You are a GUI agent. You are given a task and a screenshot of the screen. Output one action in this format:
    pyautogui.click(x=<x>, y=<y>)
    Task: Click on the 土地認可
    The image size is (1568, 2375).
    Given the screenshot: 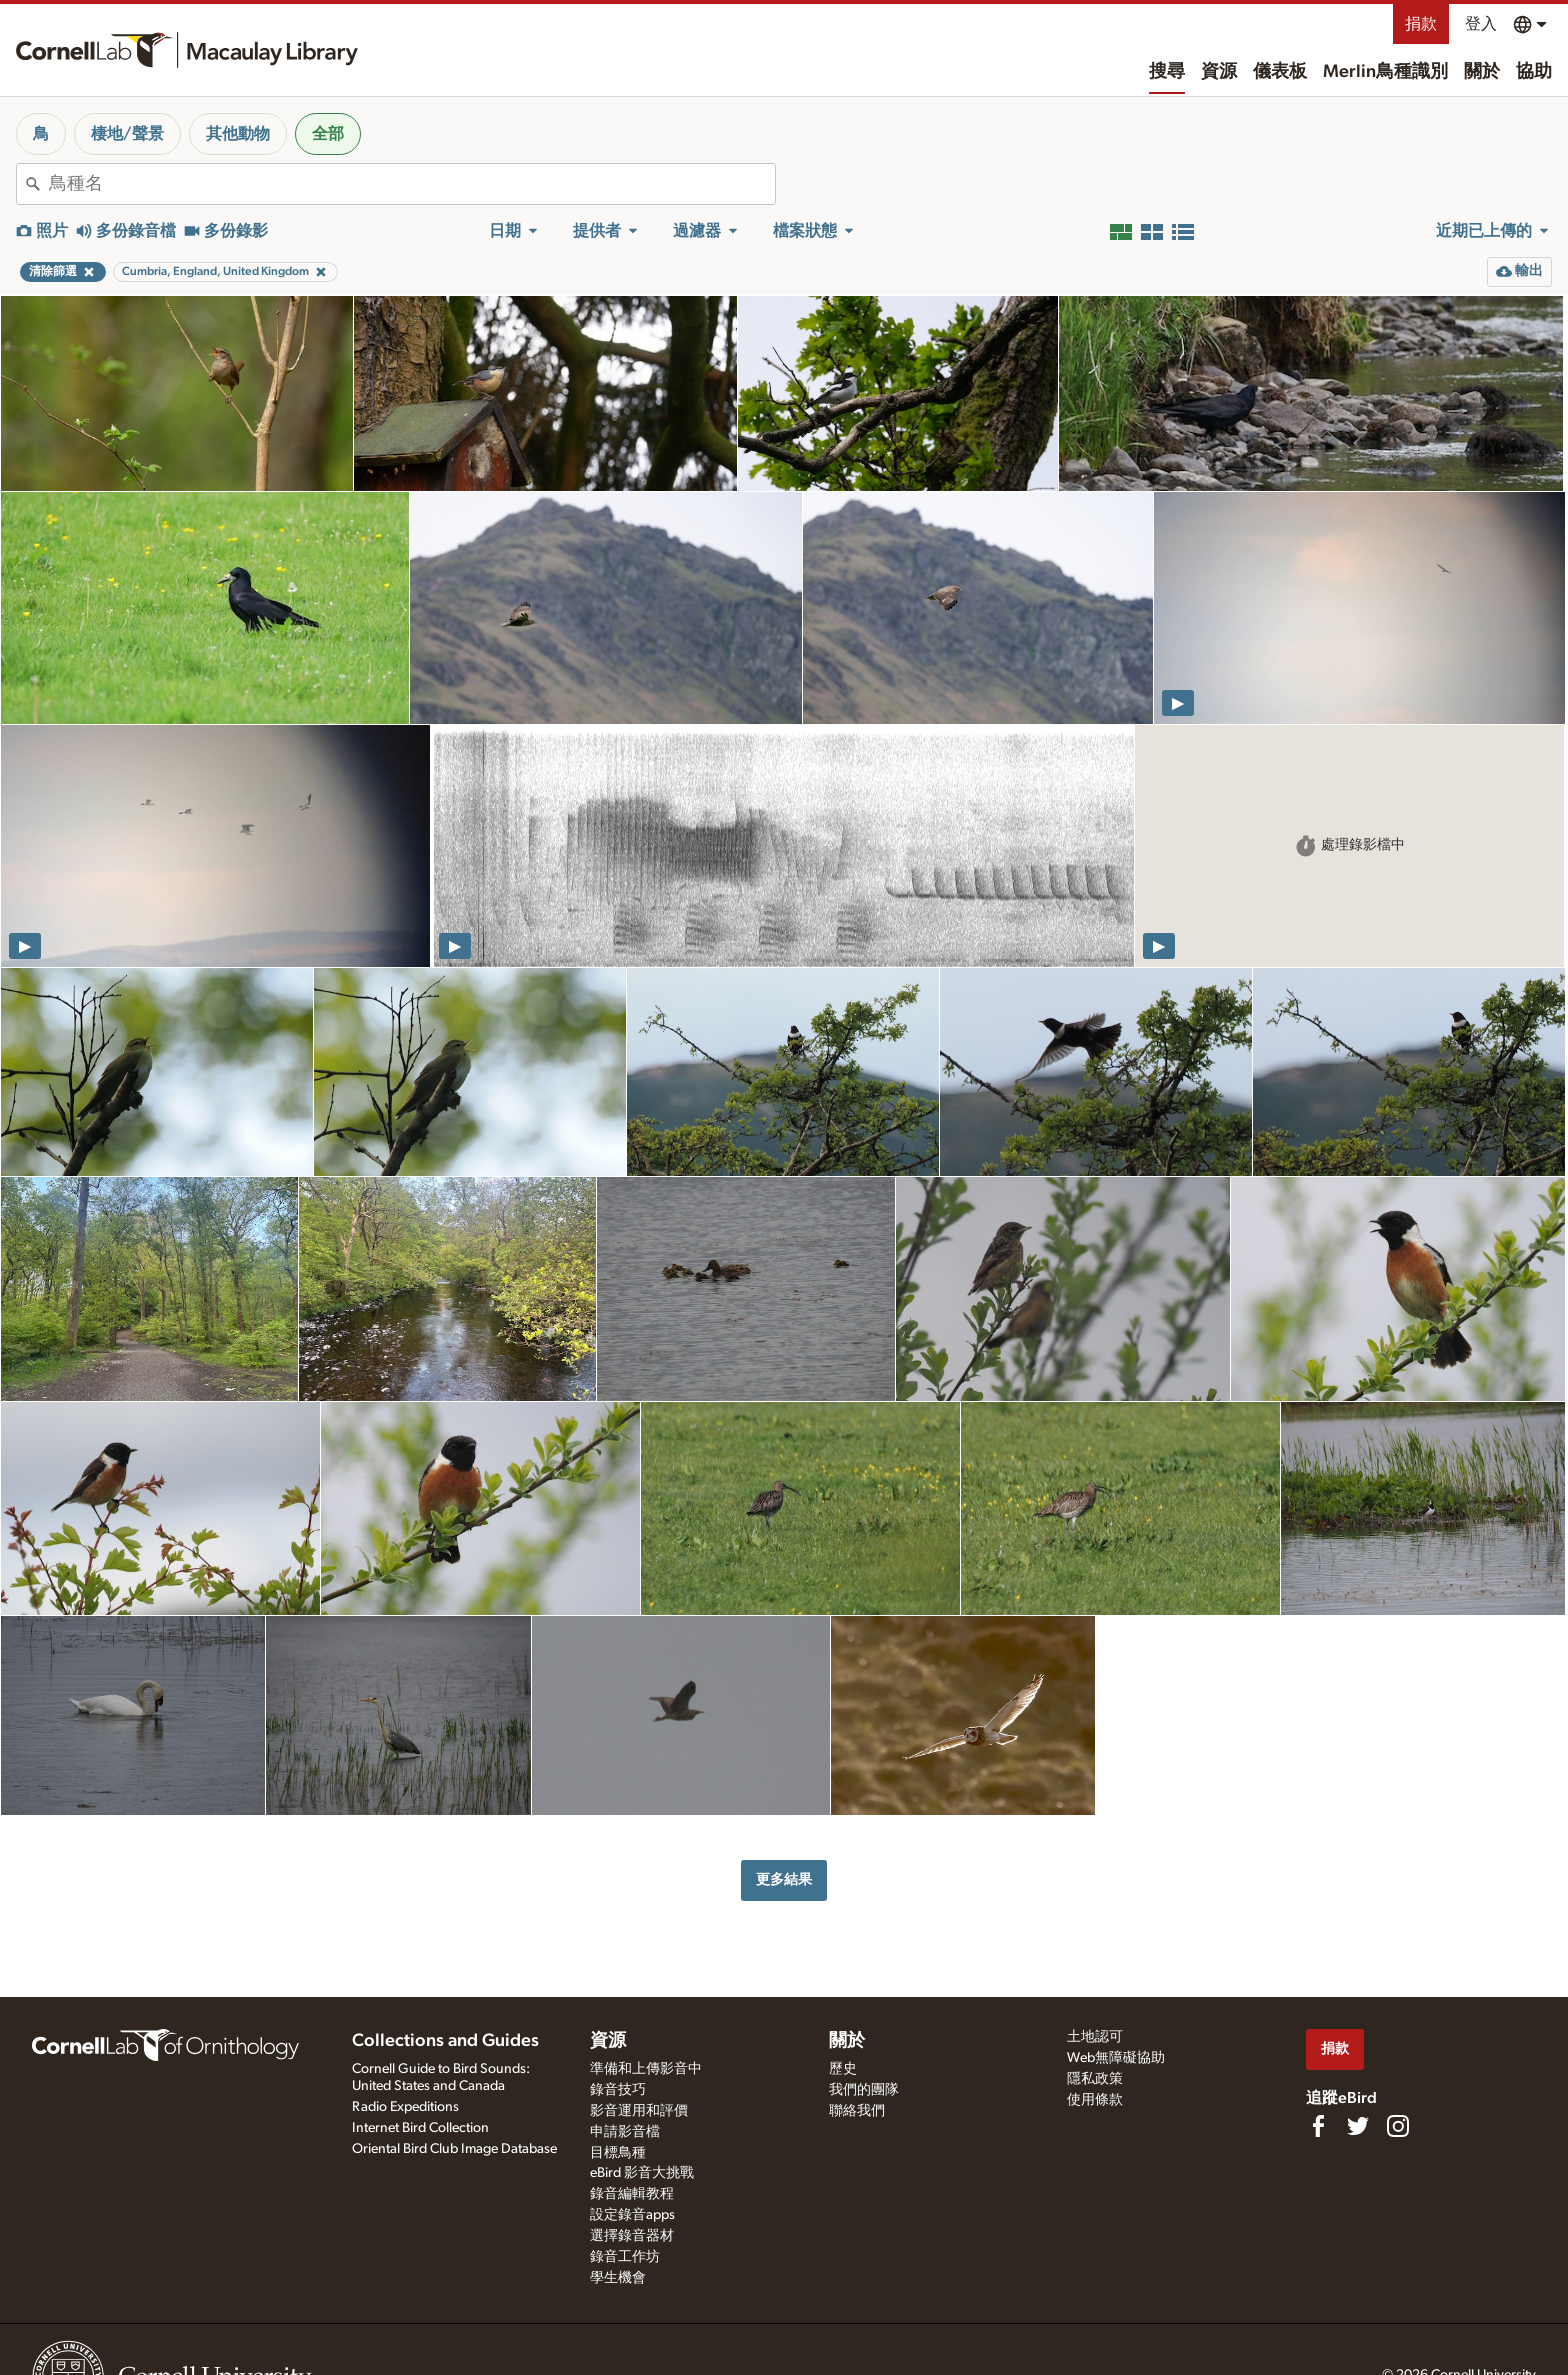 What is the action you would take?
    pyautogui.click(x=1095, y=2037)
    